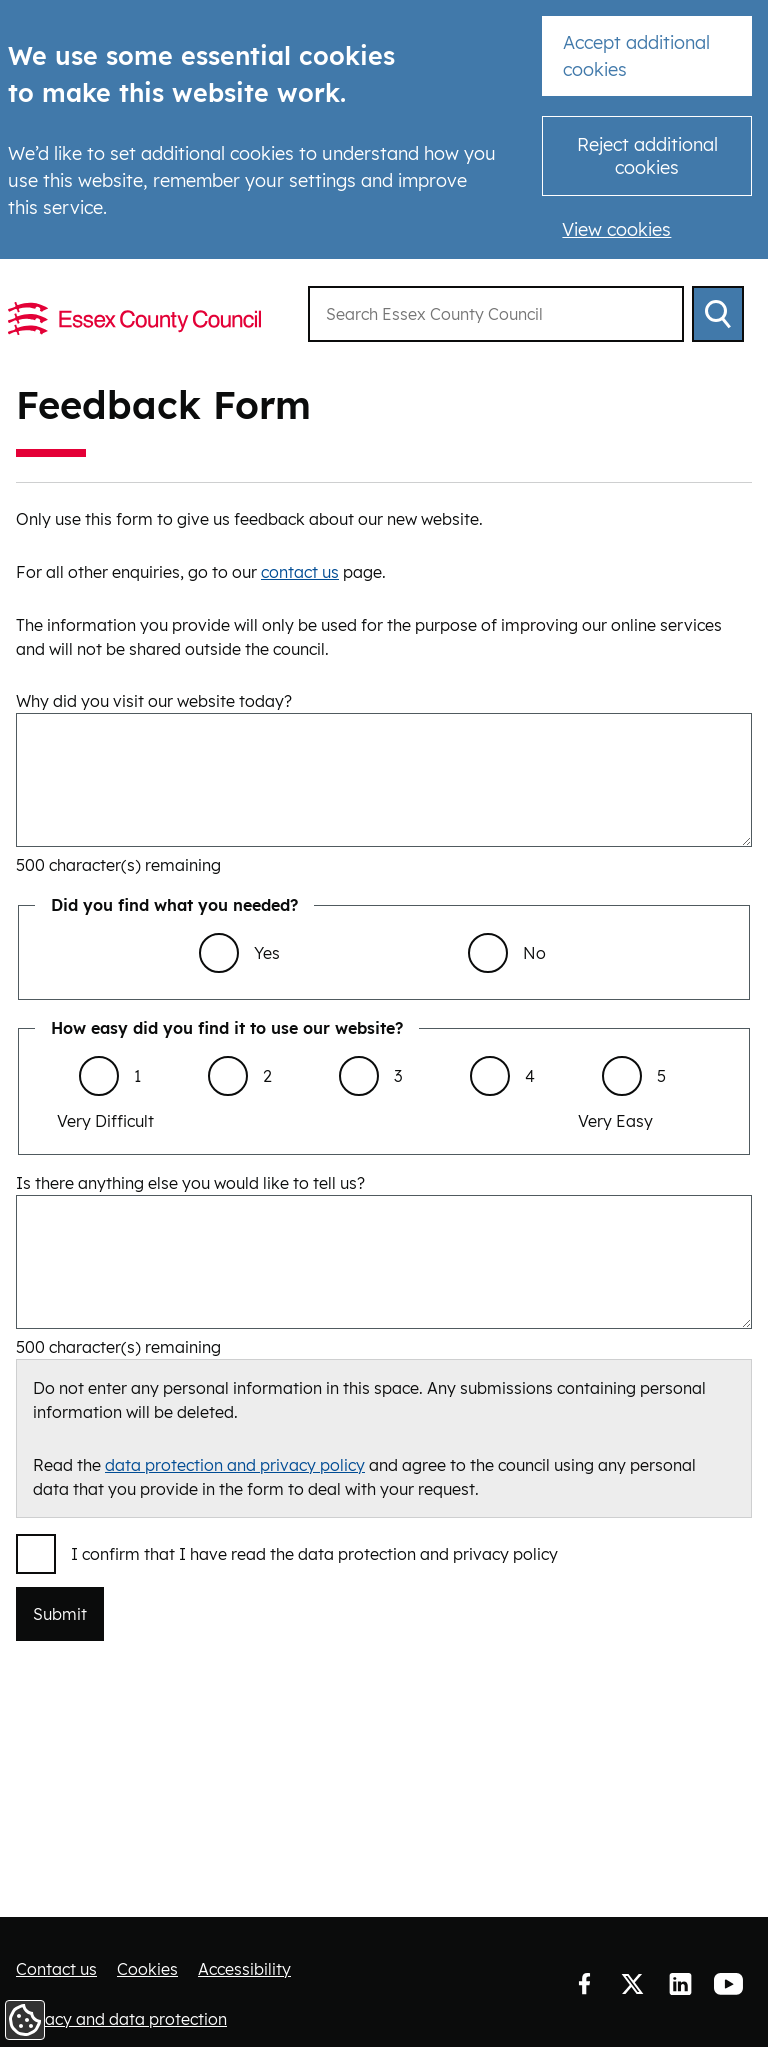 The height and width of the screenshot is (2047, 768). What do you see at coordinates (56, 1969) in the screenshot?
I see `Contact us` at bounding box center [56, 1969].